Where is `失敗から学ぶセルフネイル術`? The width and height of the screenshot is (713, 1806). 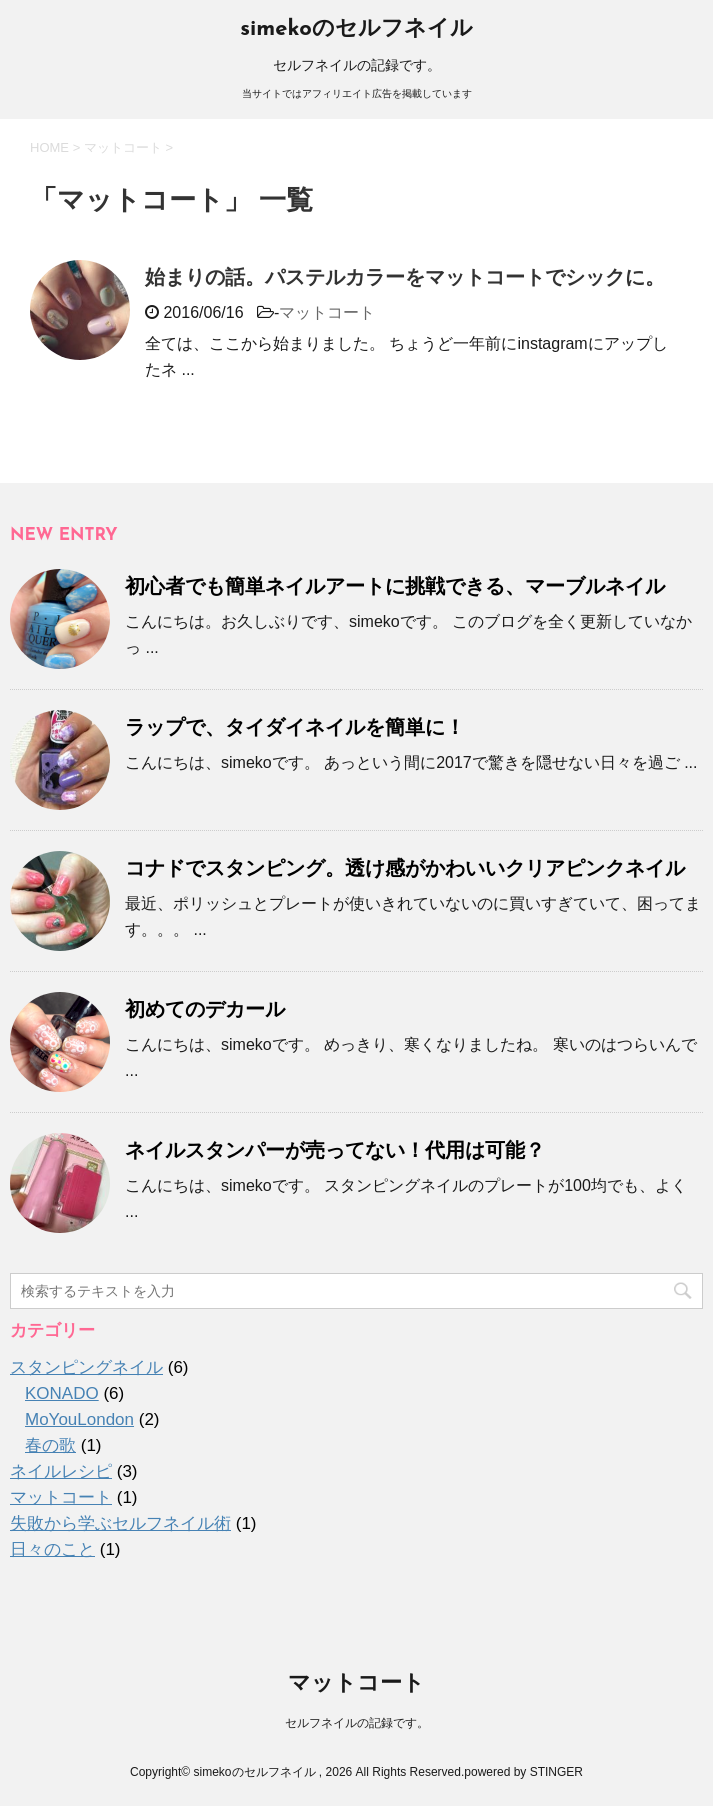 失敗から学ぶセルフネイル術 is located at coordinates (120, 1523).